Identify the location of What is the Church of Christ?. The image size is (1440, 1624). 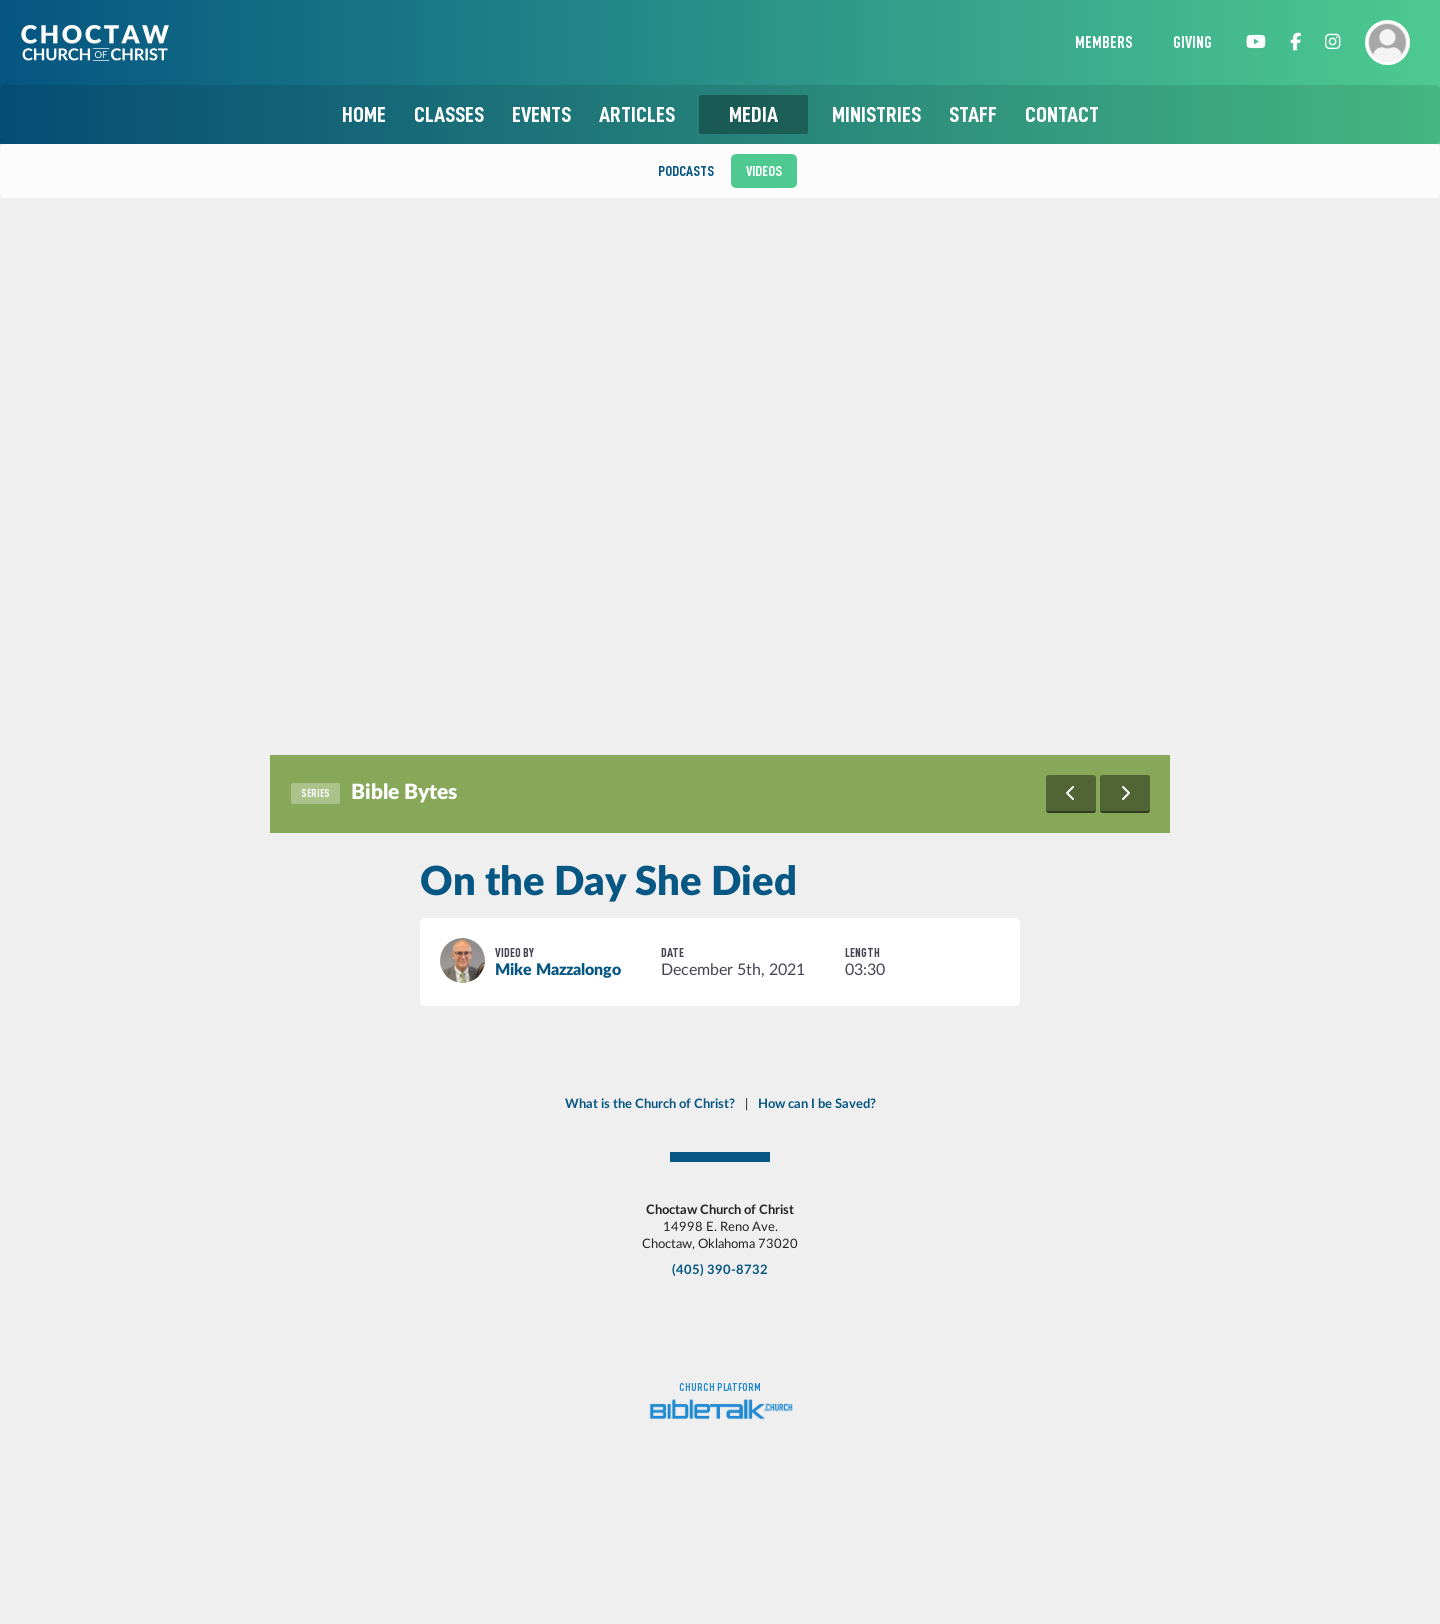
(650, 1104).